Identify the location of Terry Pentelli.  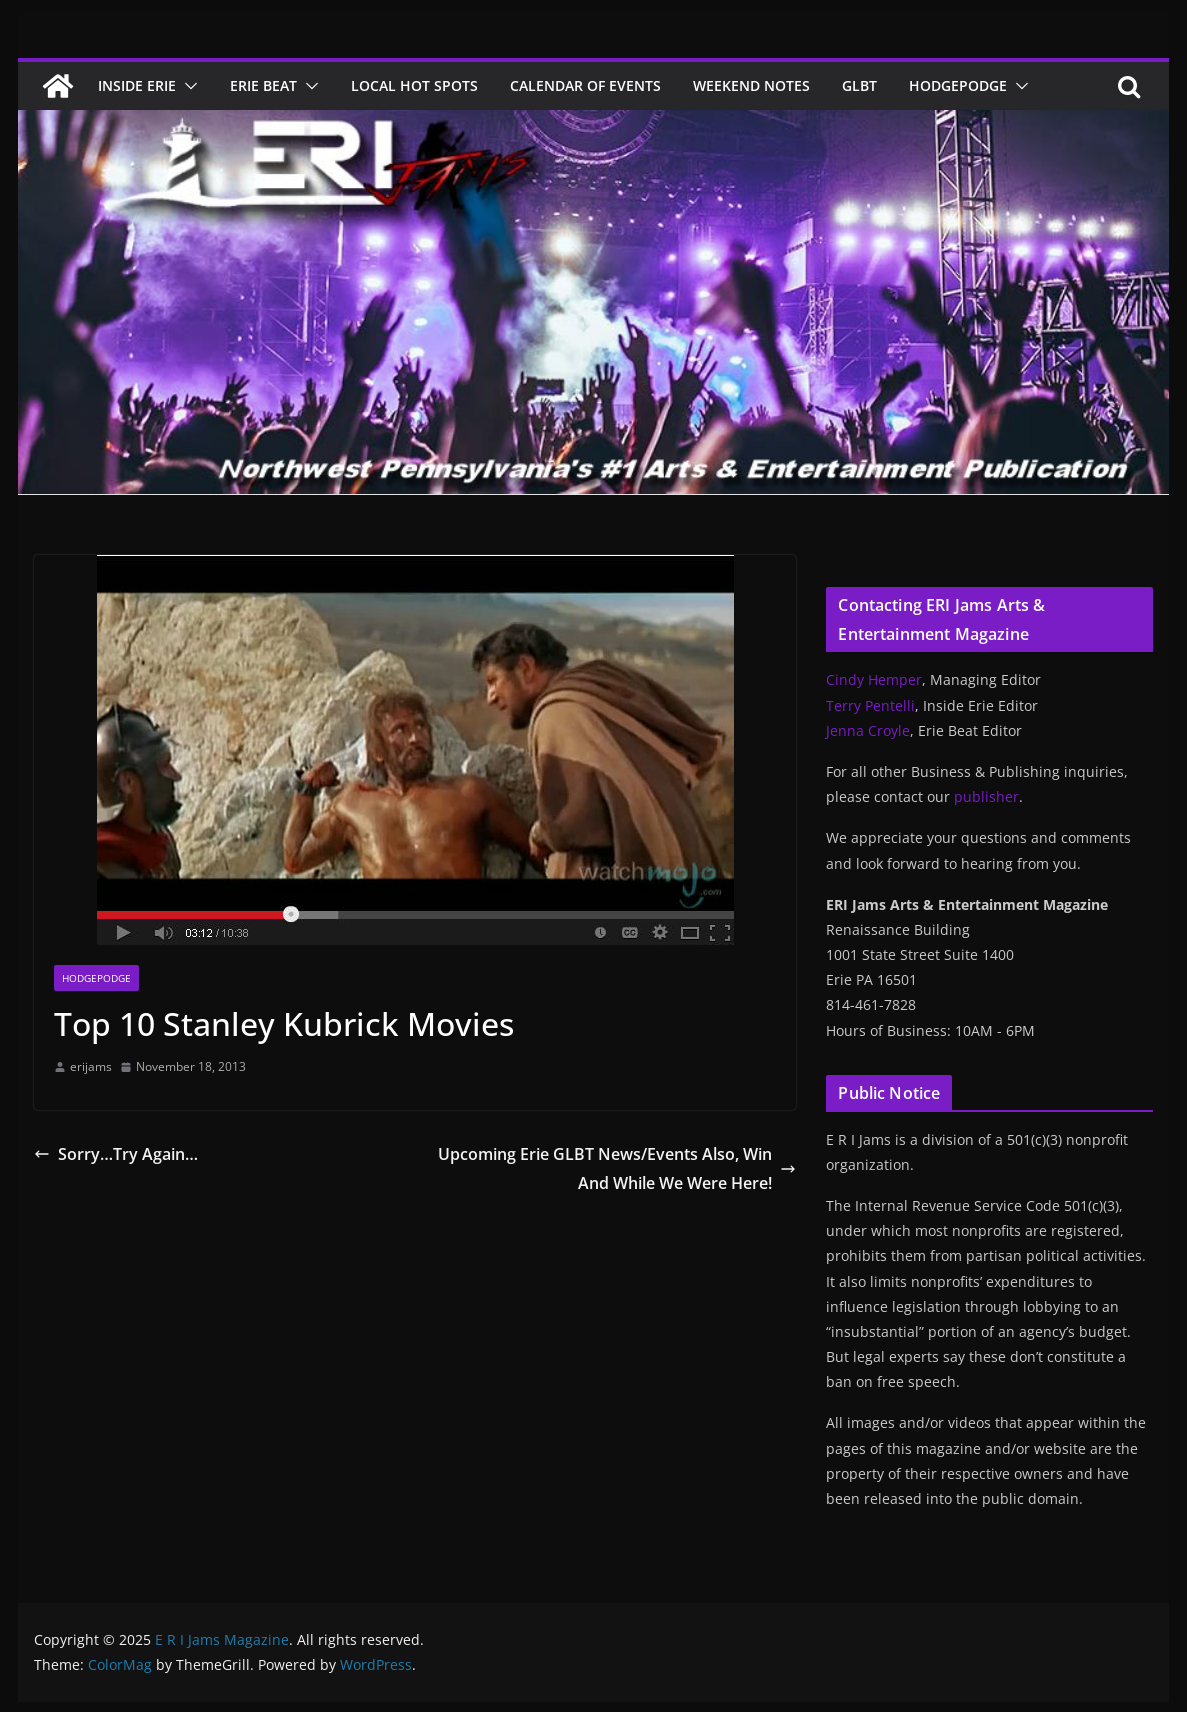
(870, 705).